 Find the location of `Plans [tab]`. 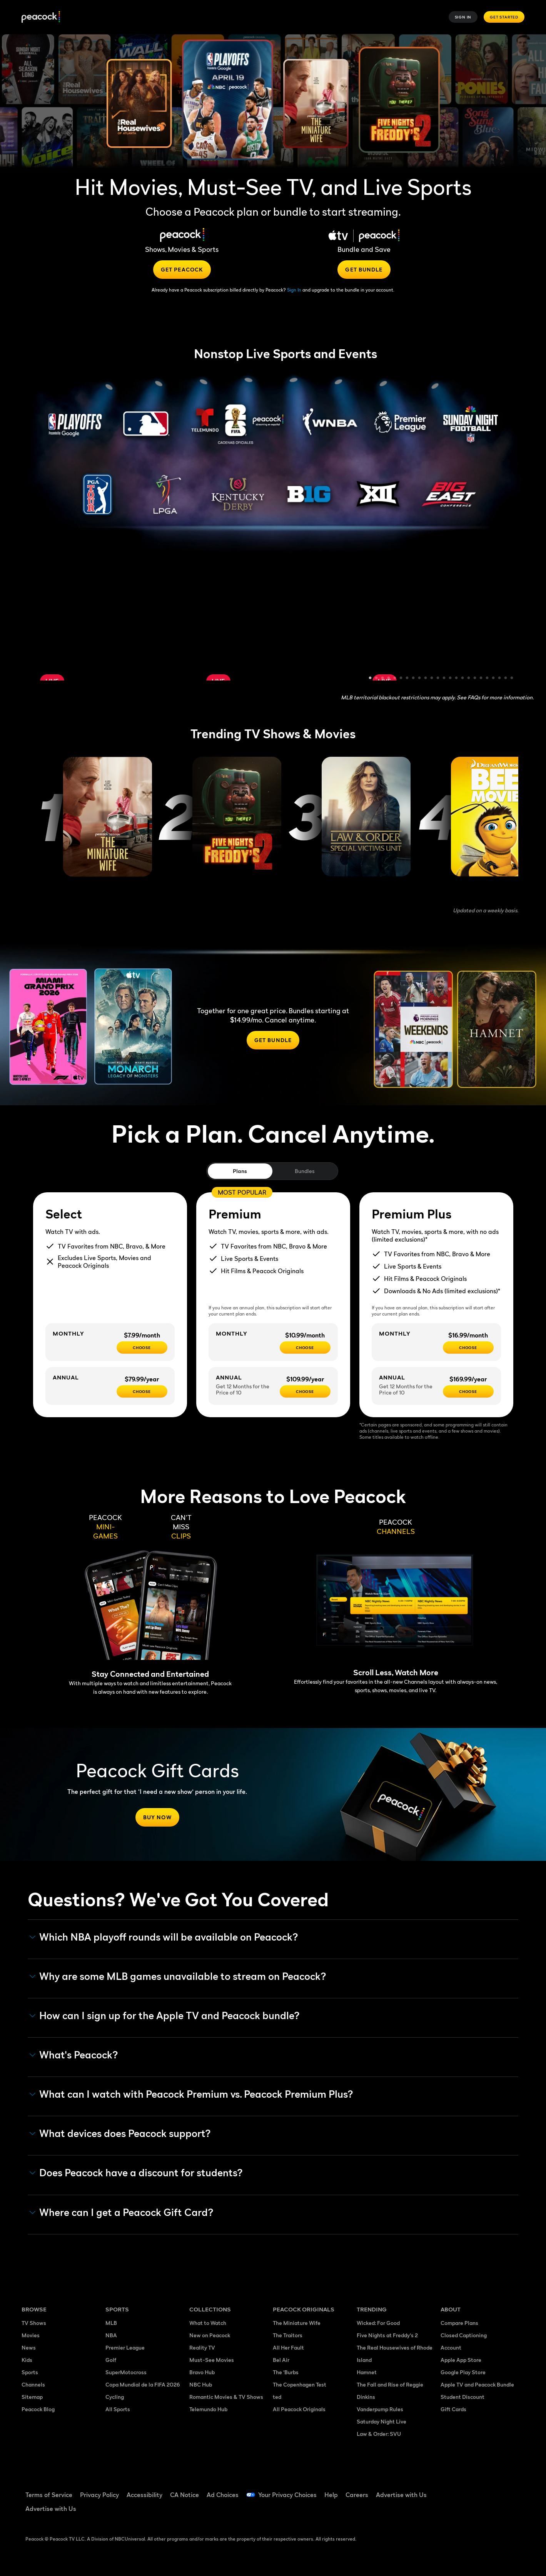

Plans [tab] is located at coordinates (240, 1171).